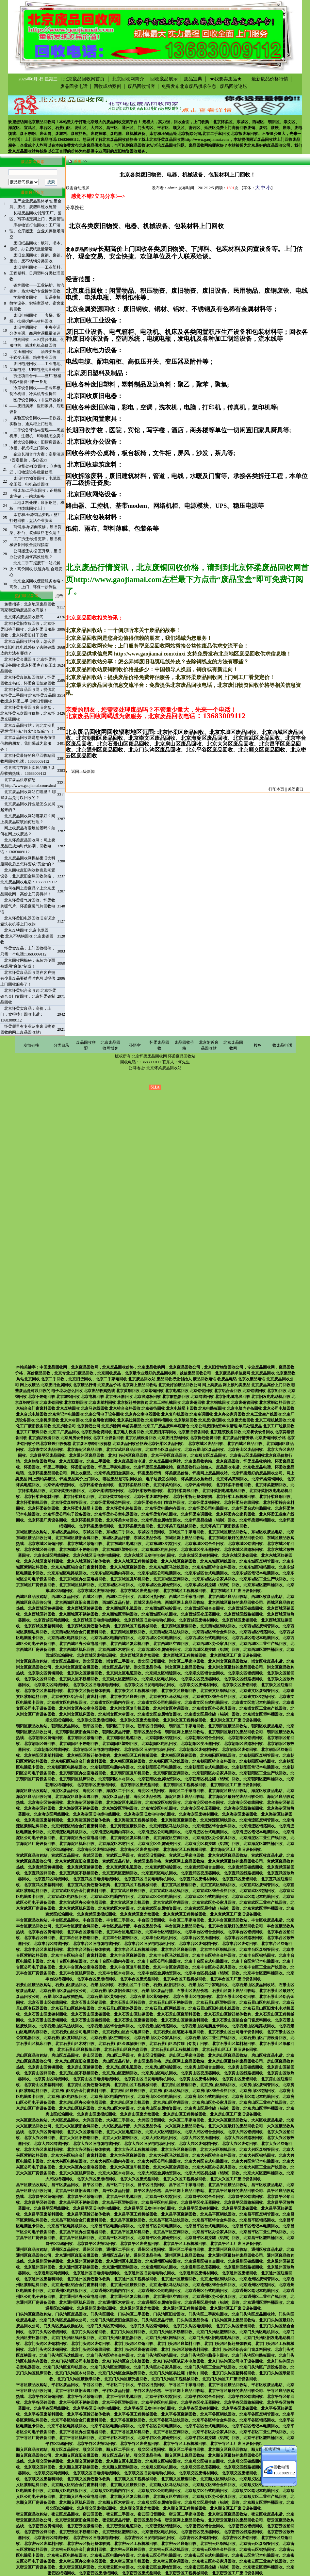  I want to click on 北京昌平区拆迁整体收购, so click(88, 2214).